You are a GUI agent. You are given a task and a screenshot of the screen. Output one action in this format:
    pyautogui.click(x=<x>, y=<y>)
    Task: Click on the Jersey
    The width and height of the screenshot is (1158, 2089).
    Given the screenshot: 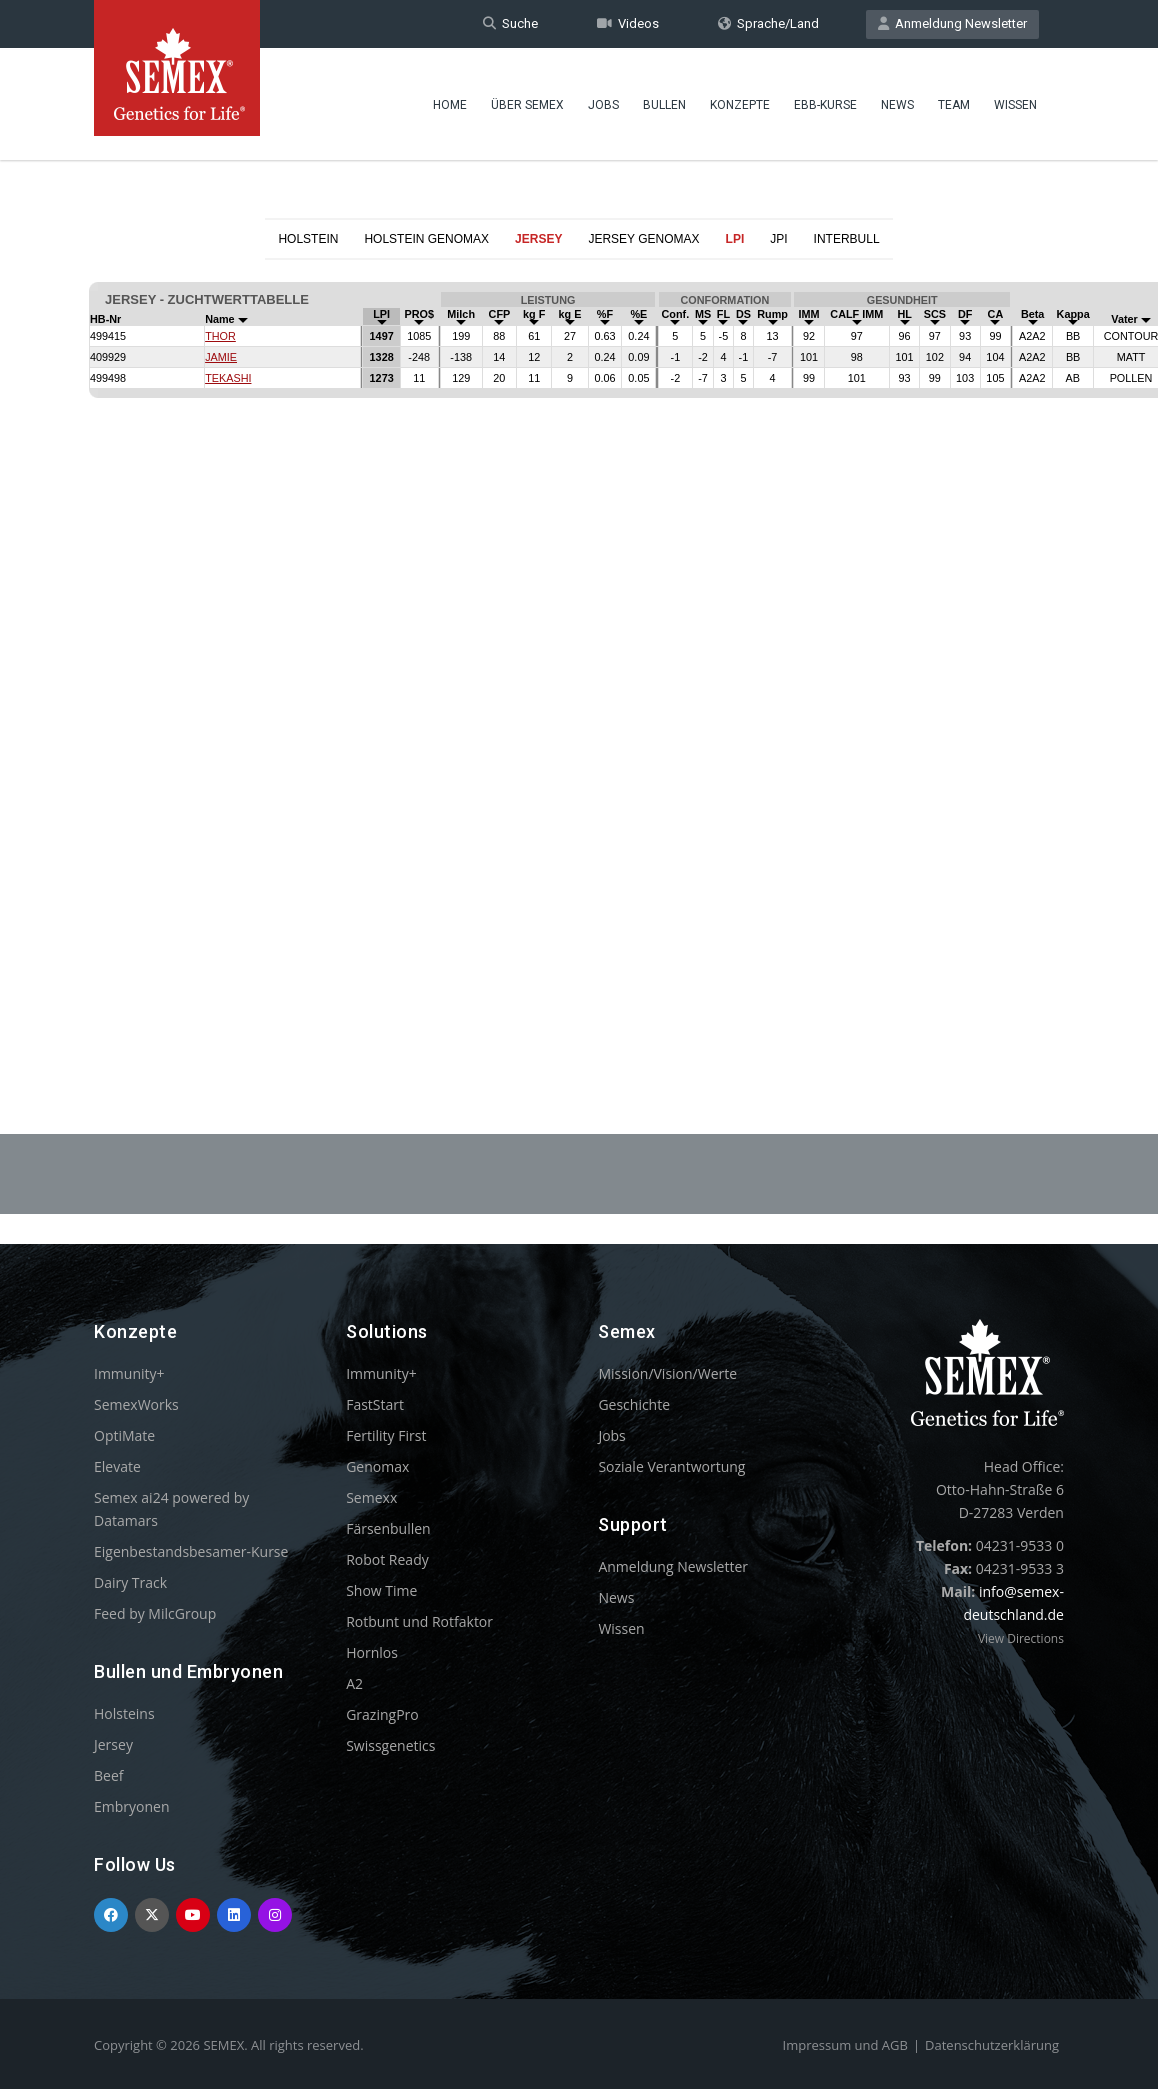 What is the action you would take?
    pyautogui.click(x=113, y=1744)
    